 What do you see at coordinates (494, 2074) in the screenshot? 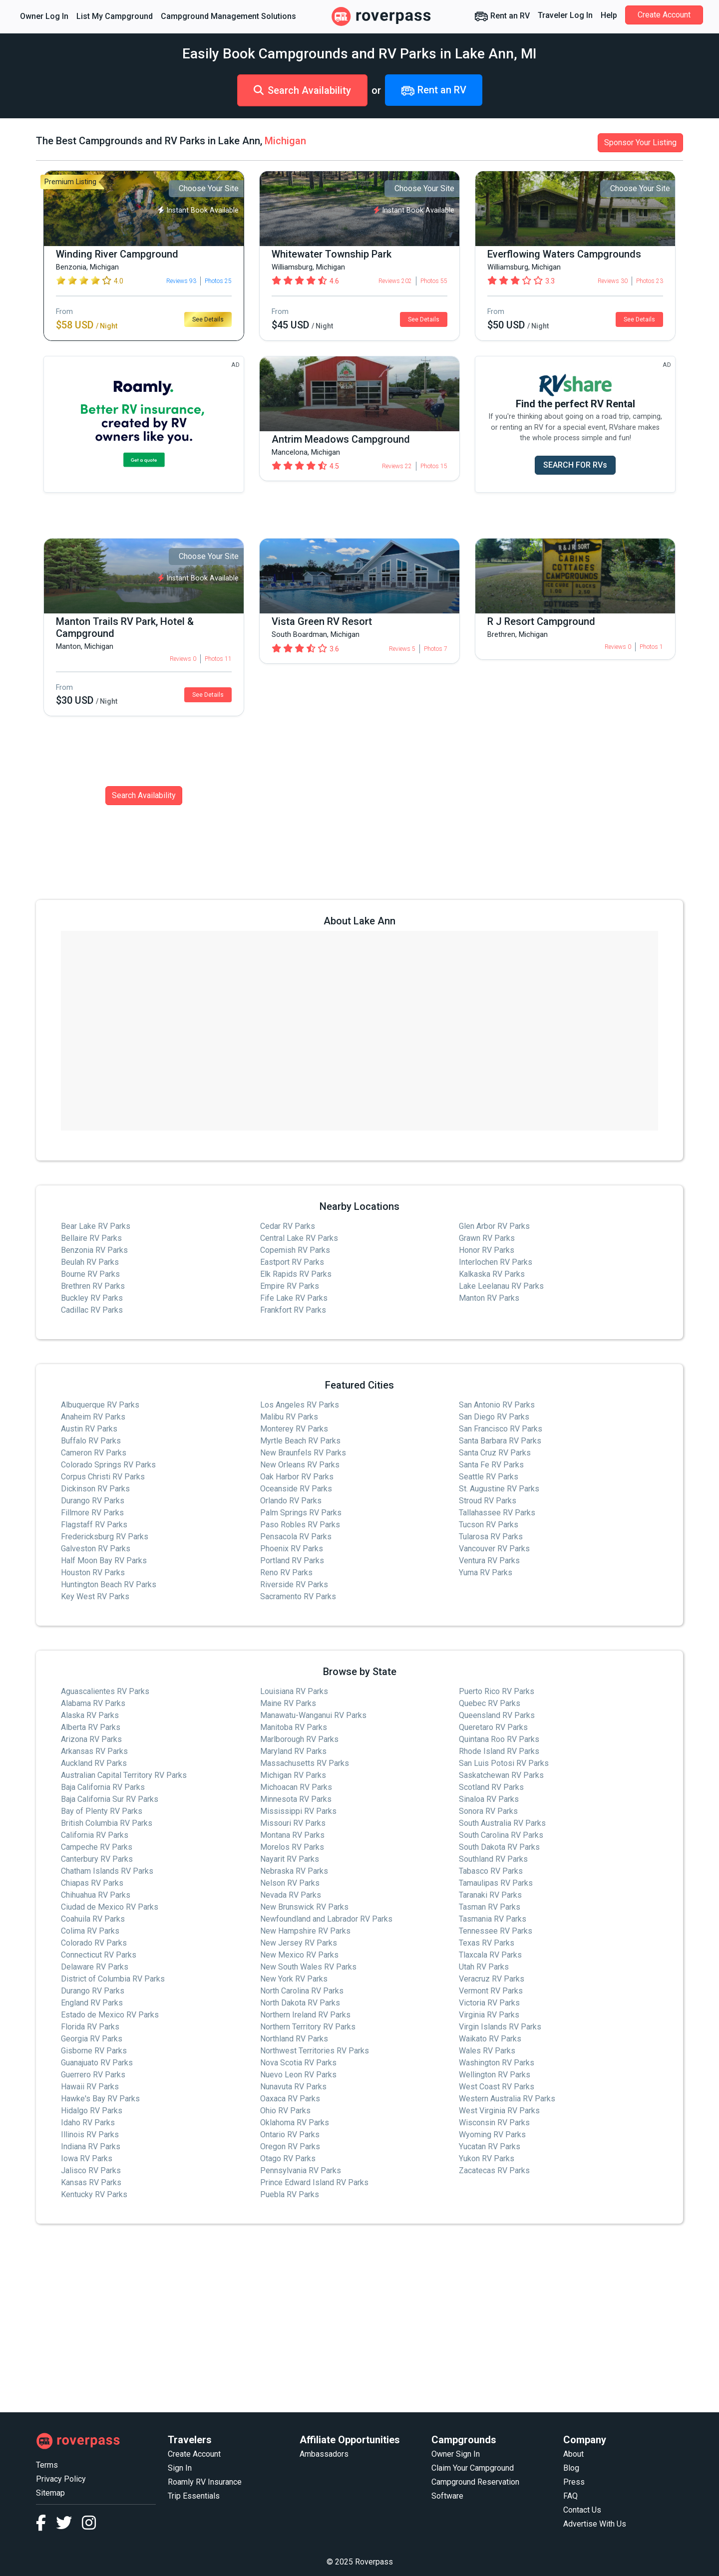
I see `Wellington RV Parks` at bounding box center [494, 2074].